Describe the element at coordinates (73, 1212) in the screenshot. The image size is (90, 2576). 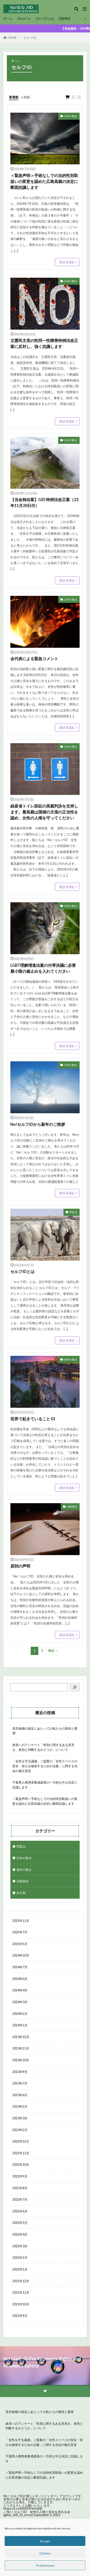
I see `問題点` at that location.